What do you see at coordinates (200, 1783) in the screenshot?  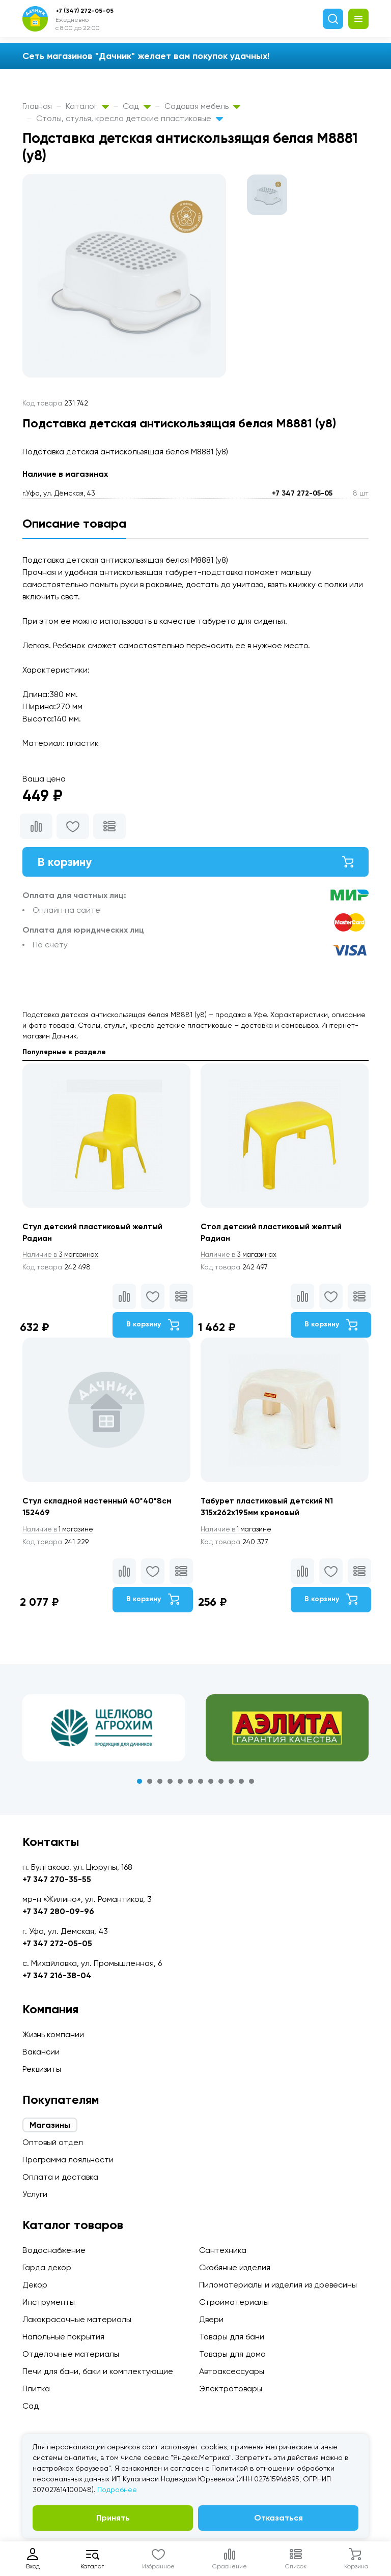 I see `7 [tab]` at bounding box center [200, 1783].